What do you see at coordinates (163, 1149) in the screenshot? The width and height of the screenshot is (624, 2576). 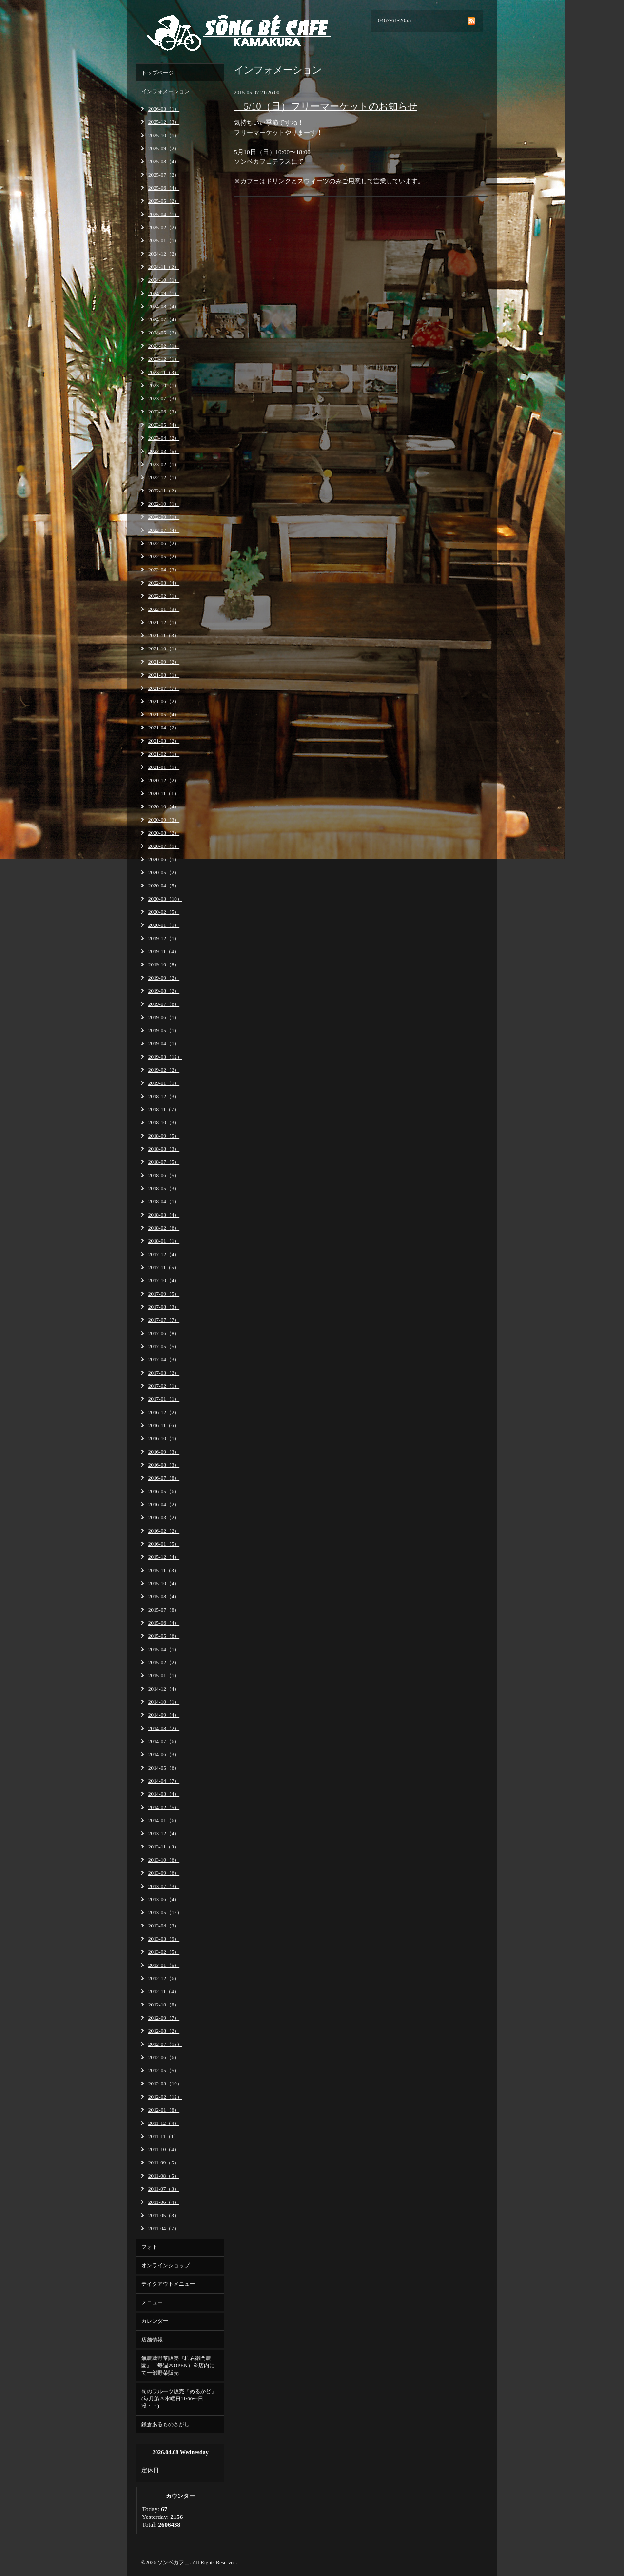 I see `2018-08（3）` at bounding box center [163, 1149].